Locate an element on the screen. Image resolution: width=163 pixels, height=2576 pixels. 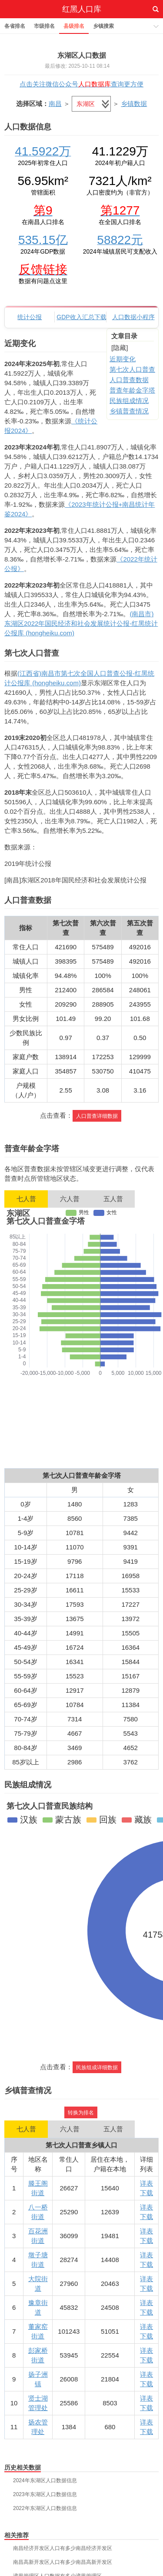
人口普查数据 is located at coordinates (129, 379).